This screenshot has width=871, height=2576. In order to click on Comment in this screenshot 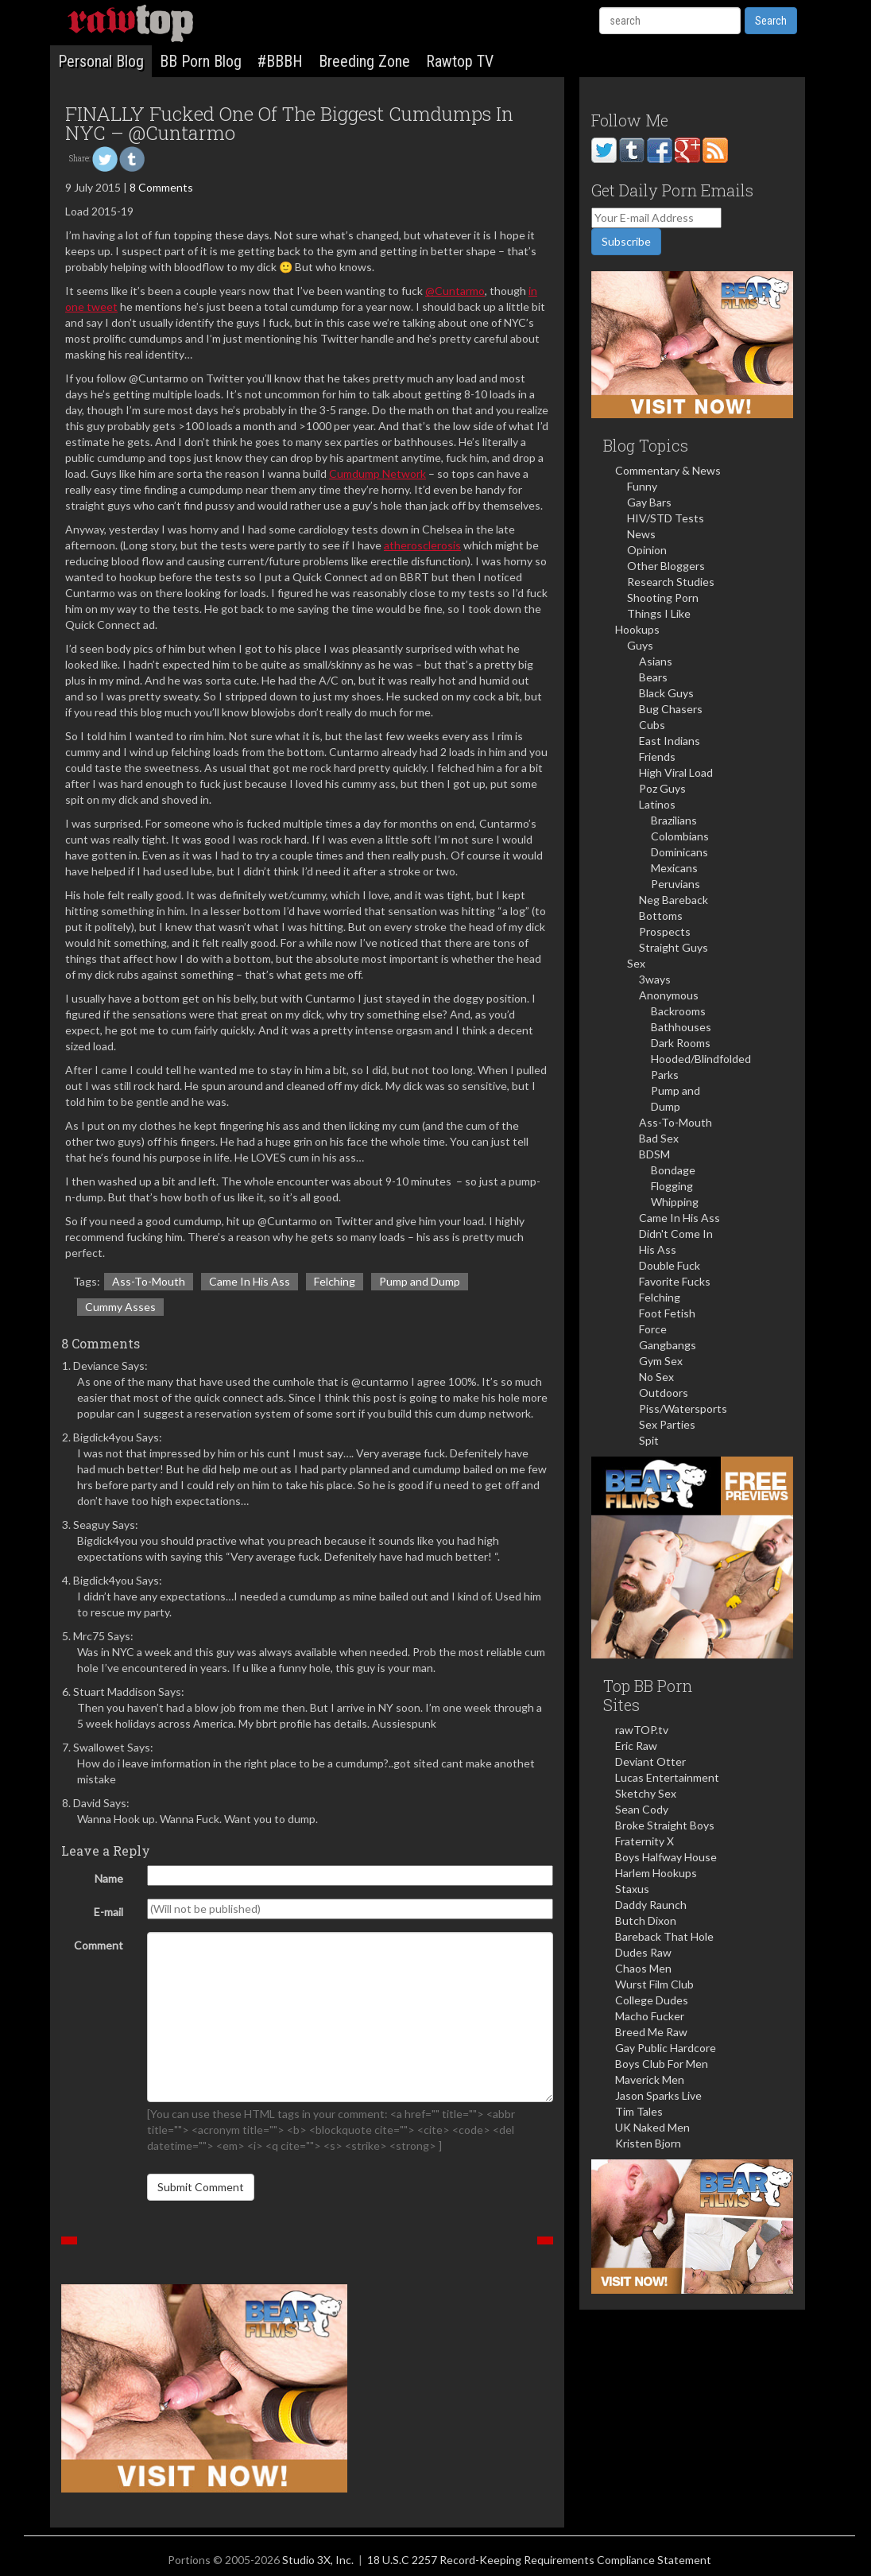, I will do `click(98, 1945)`.